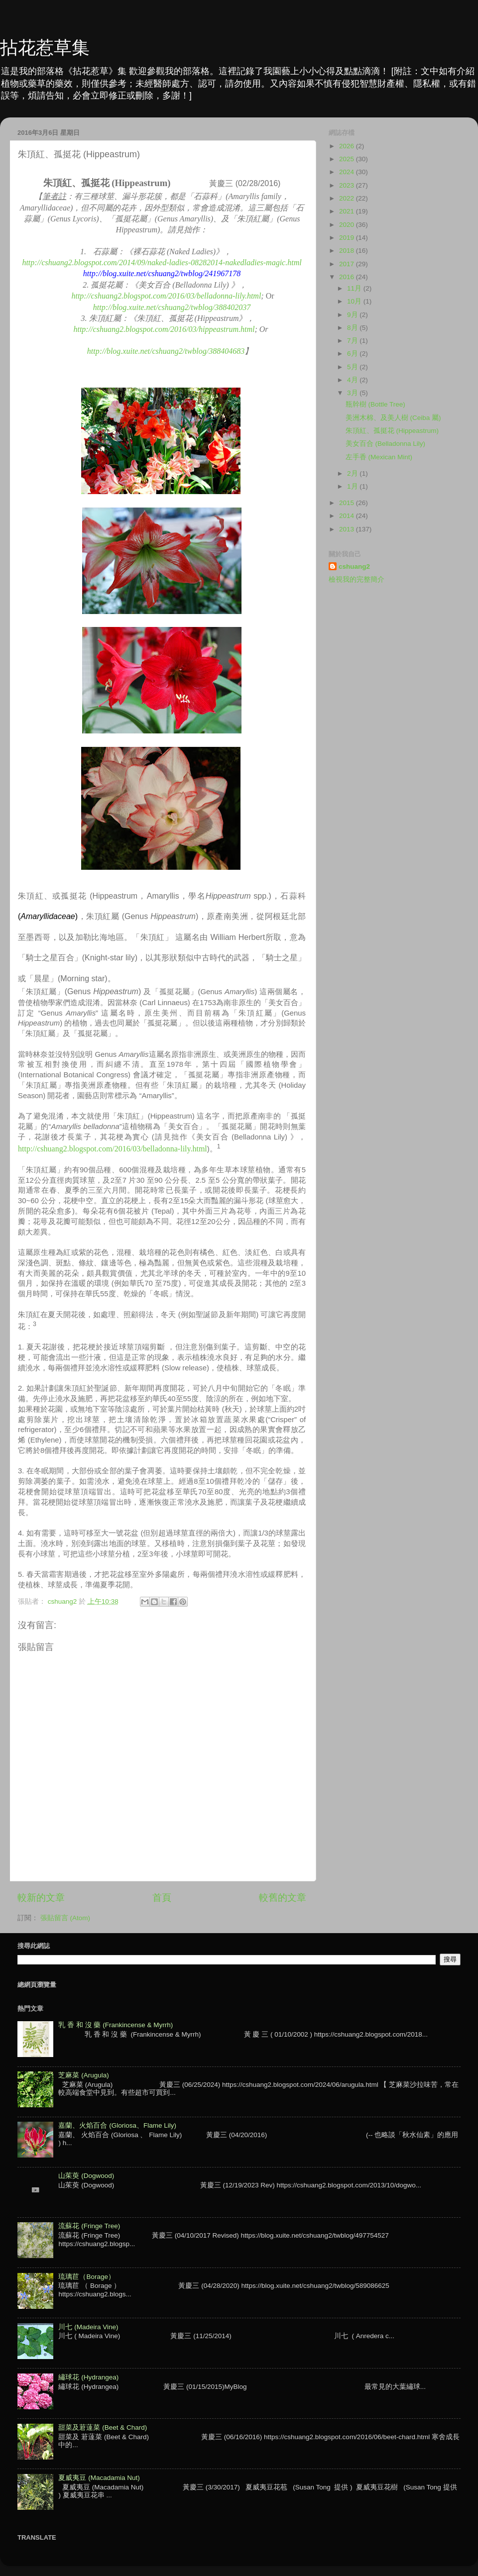 Image resolution: width=478 pixels, height=2576 pixels. I want to click on 4月, so click(353, 380).